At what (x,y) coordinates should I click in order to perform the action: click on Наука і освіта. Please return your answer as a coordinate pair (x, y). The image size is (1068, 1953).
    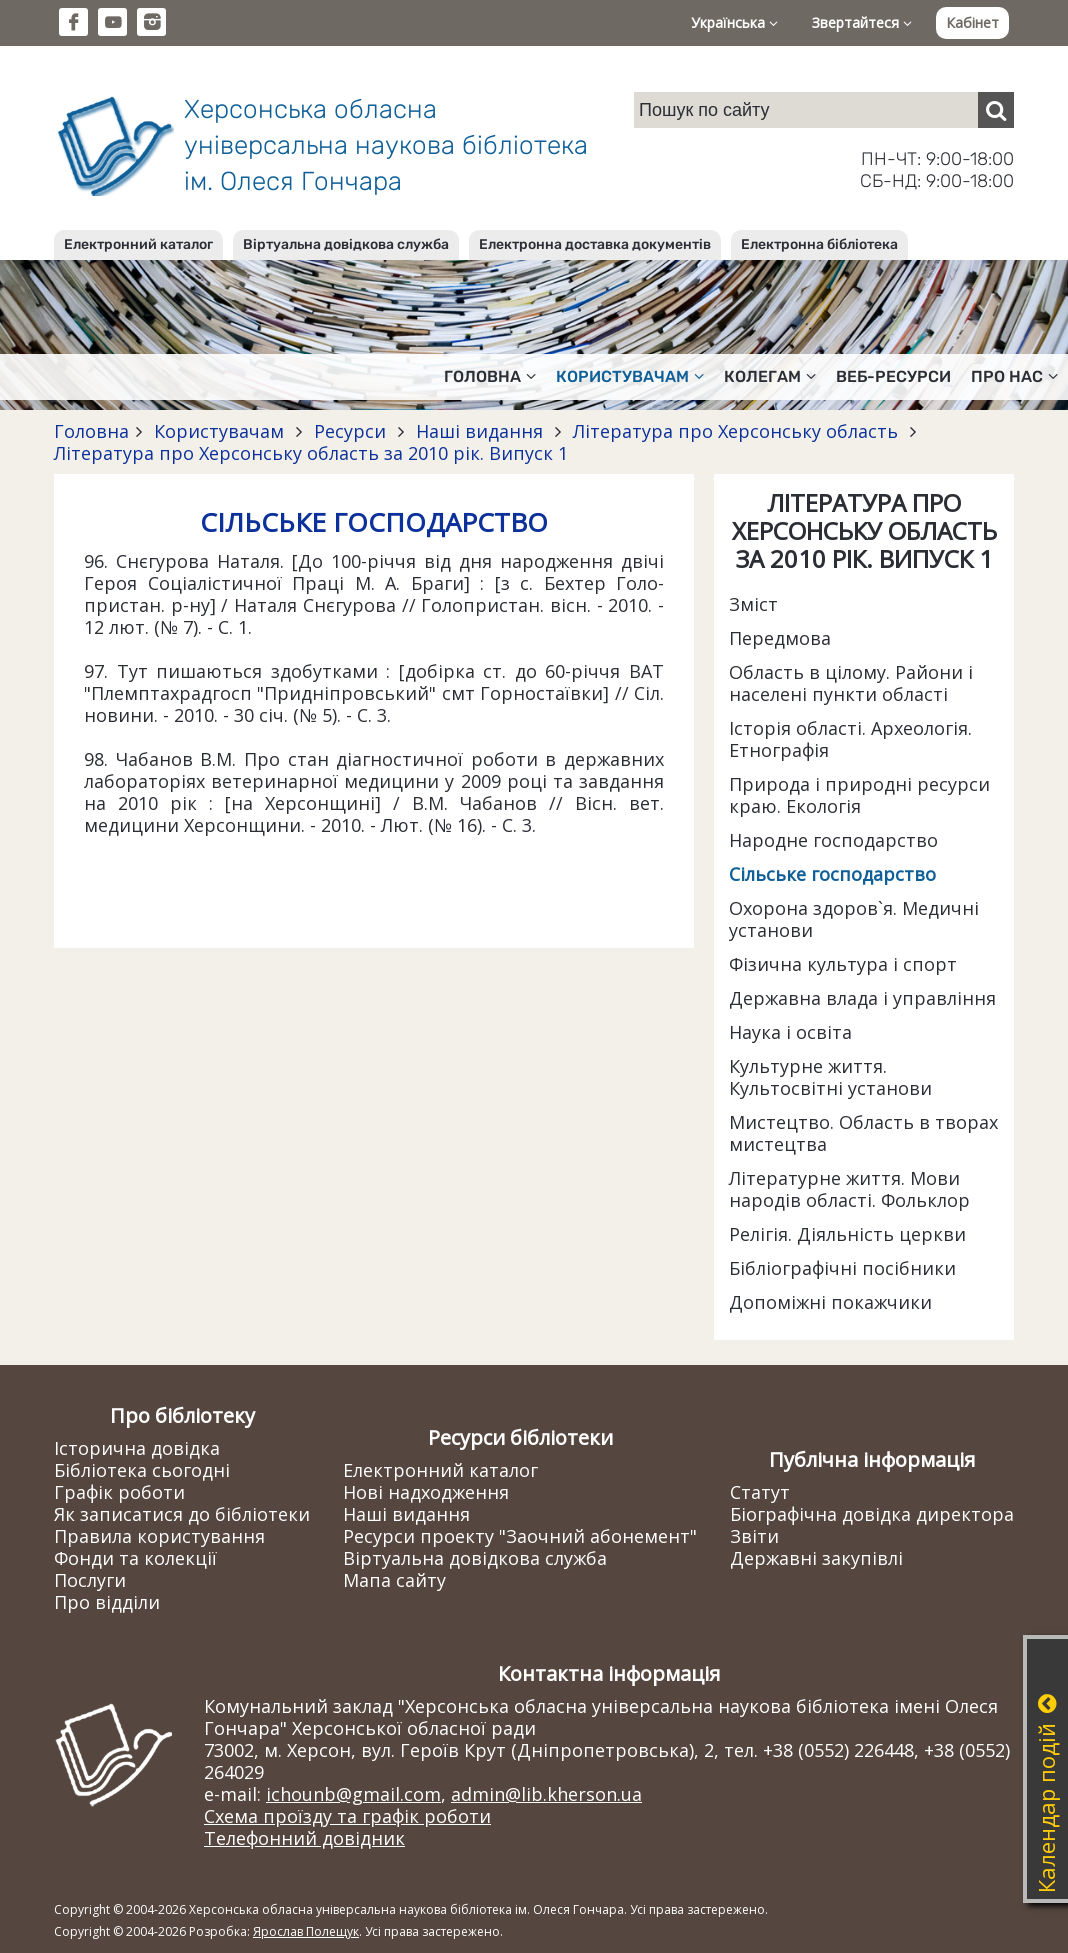
    Looking at the image, I should click on (790, 1032).